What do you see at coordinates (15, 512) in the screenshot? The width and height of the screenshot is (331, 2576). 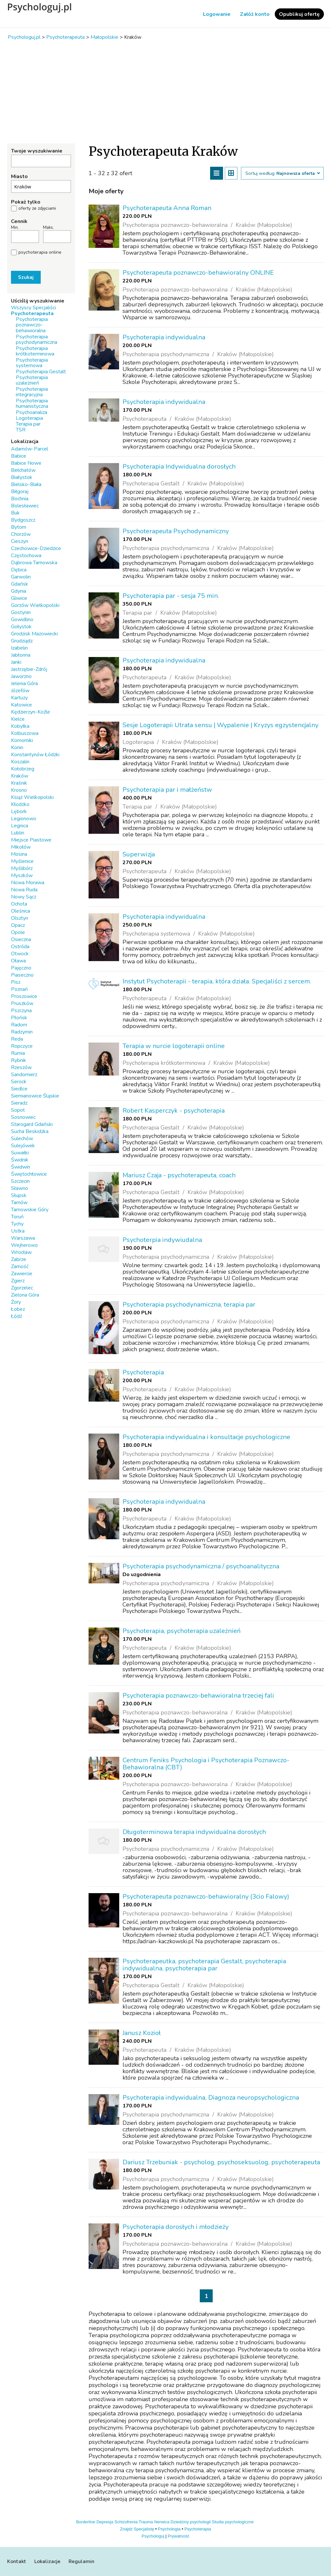 I see `Buk` at bounding box center [15, 512].